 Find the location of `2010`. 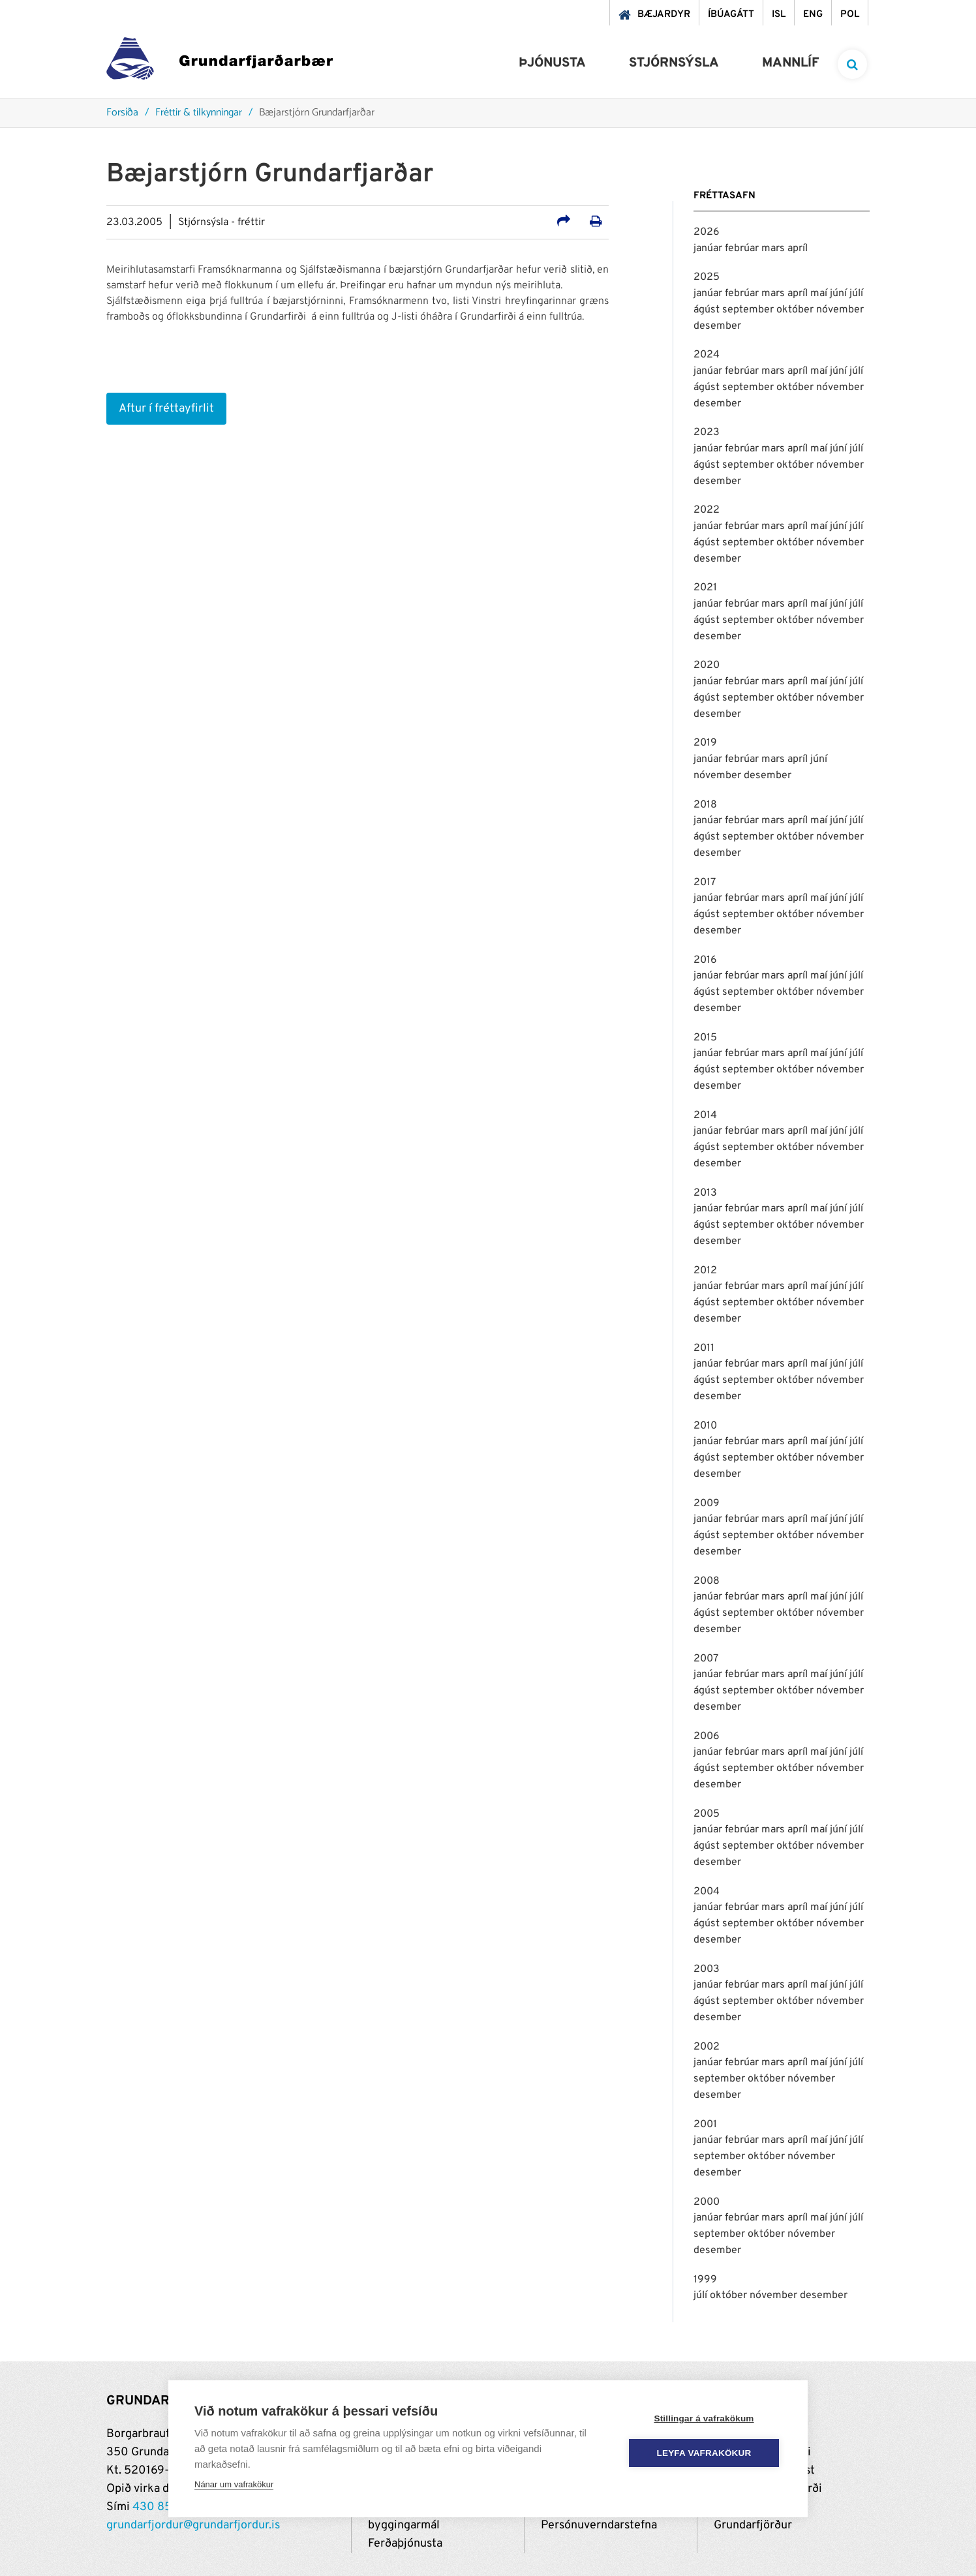

2010 is located at coordinates (705, 1425).